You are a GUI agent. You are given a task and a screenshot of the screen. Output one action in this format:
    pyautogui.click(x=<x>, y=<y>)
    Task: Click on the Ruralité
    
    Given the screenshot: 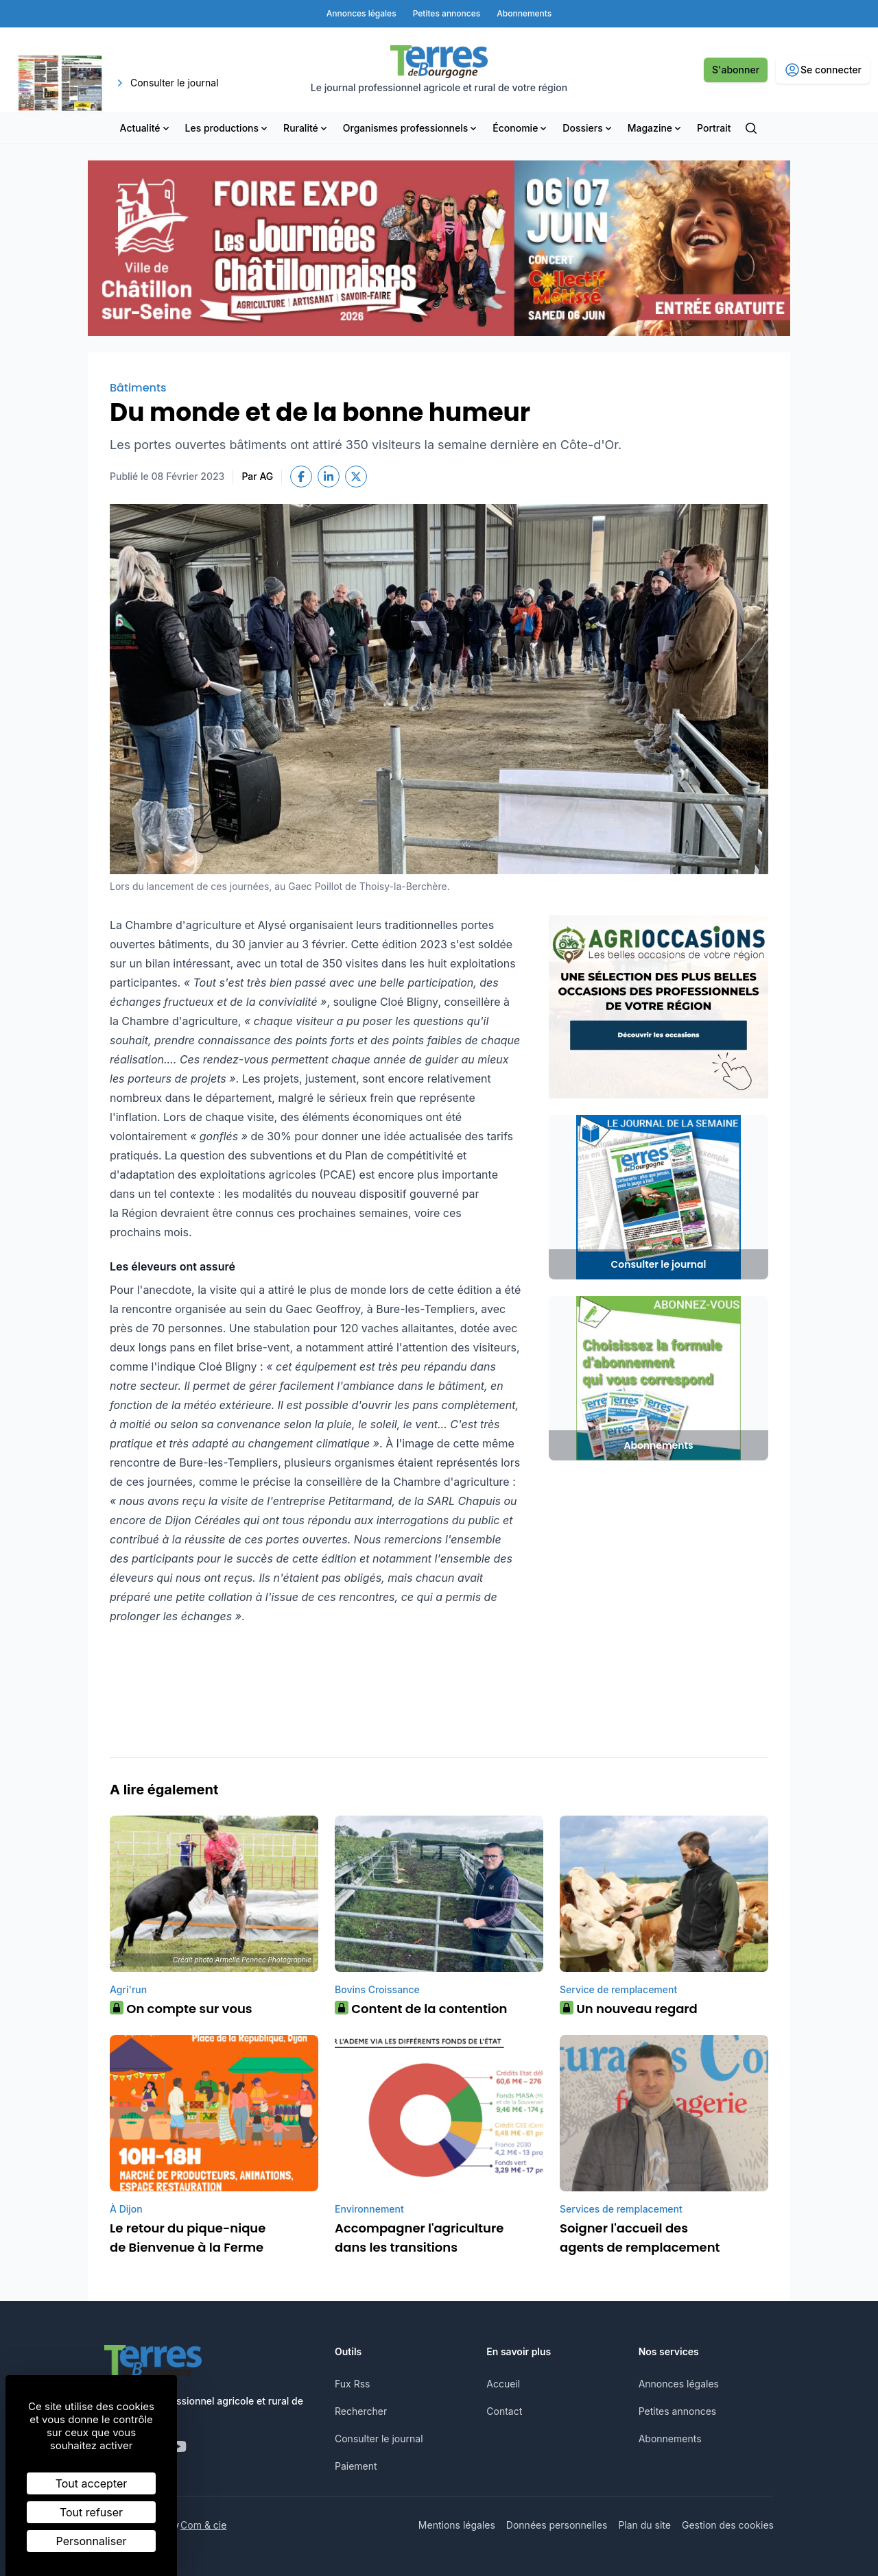 What is the action you would take?
    pyautogui.click(x=306, y=128)
    